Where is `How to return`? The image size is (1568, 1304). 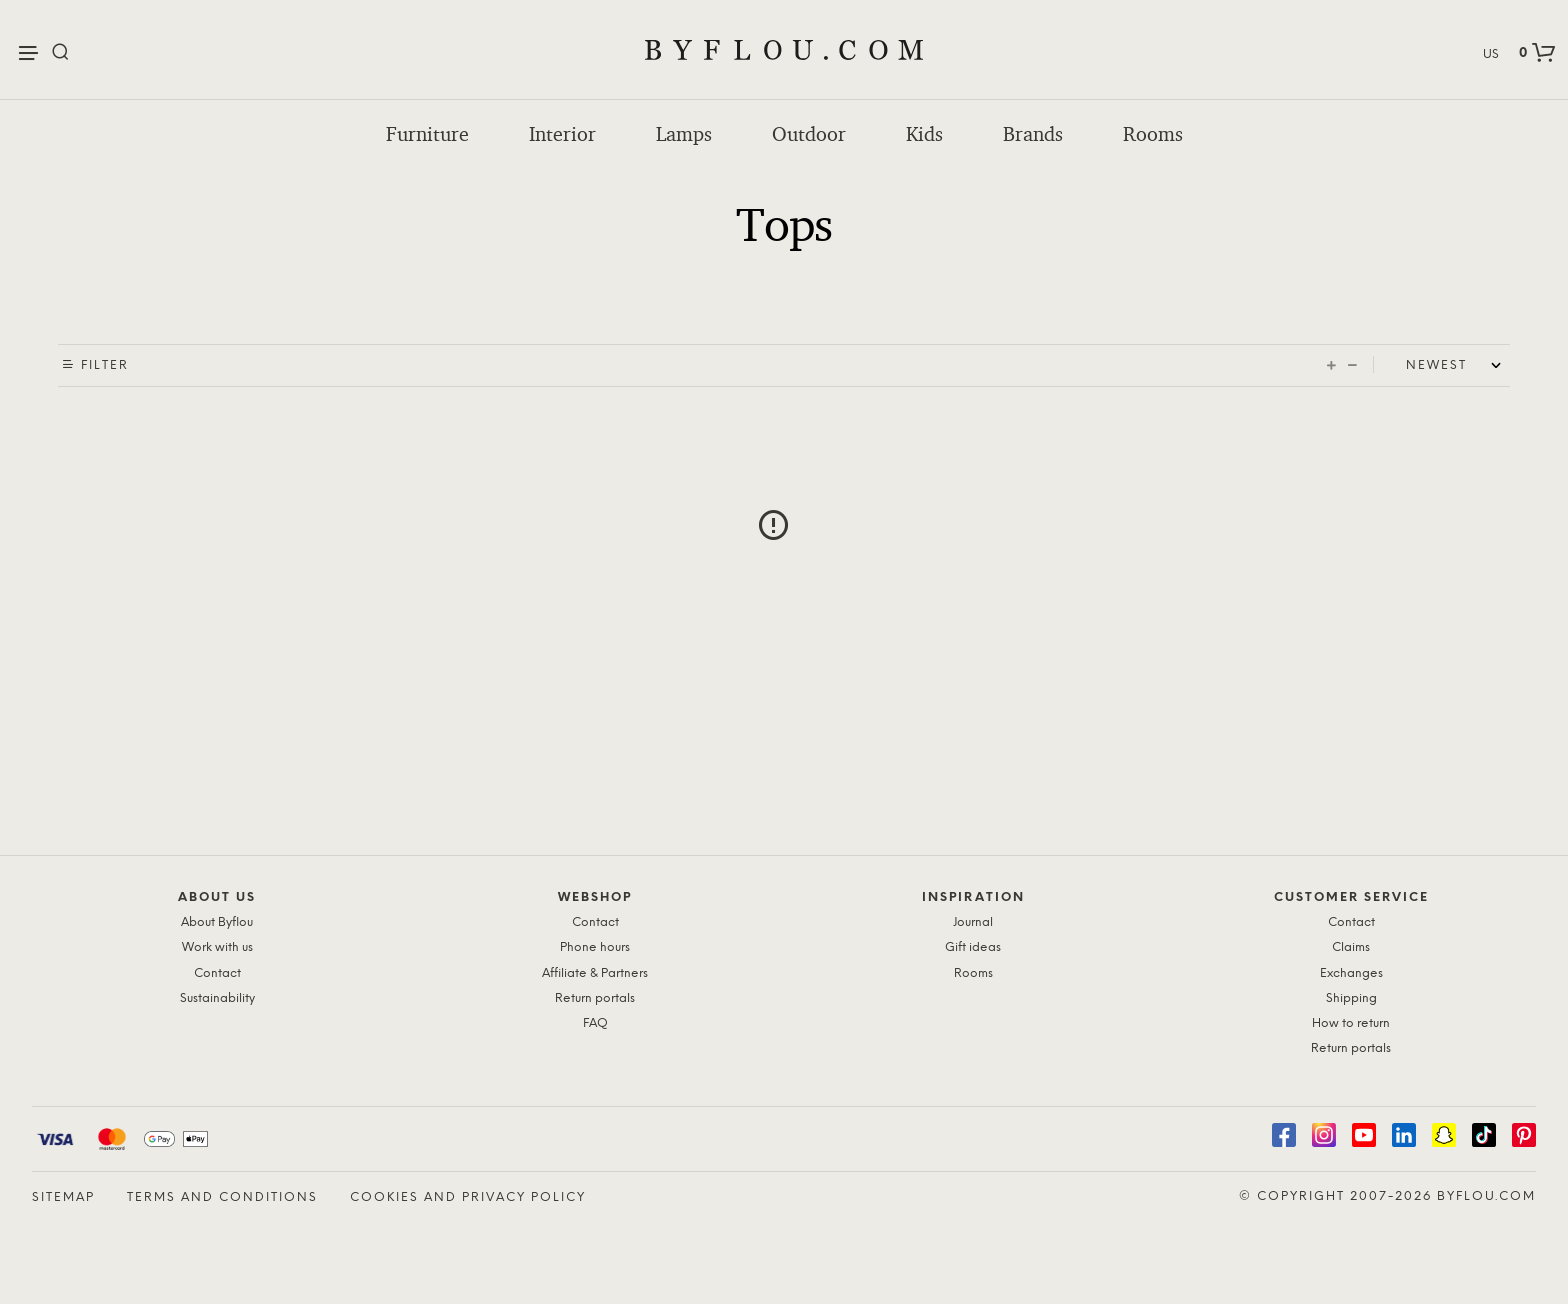 How to return is located at coordinates (1351, 1023).